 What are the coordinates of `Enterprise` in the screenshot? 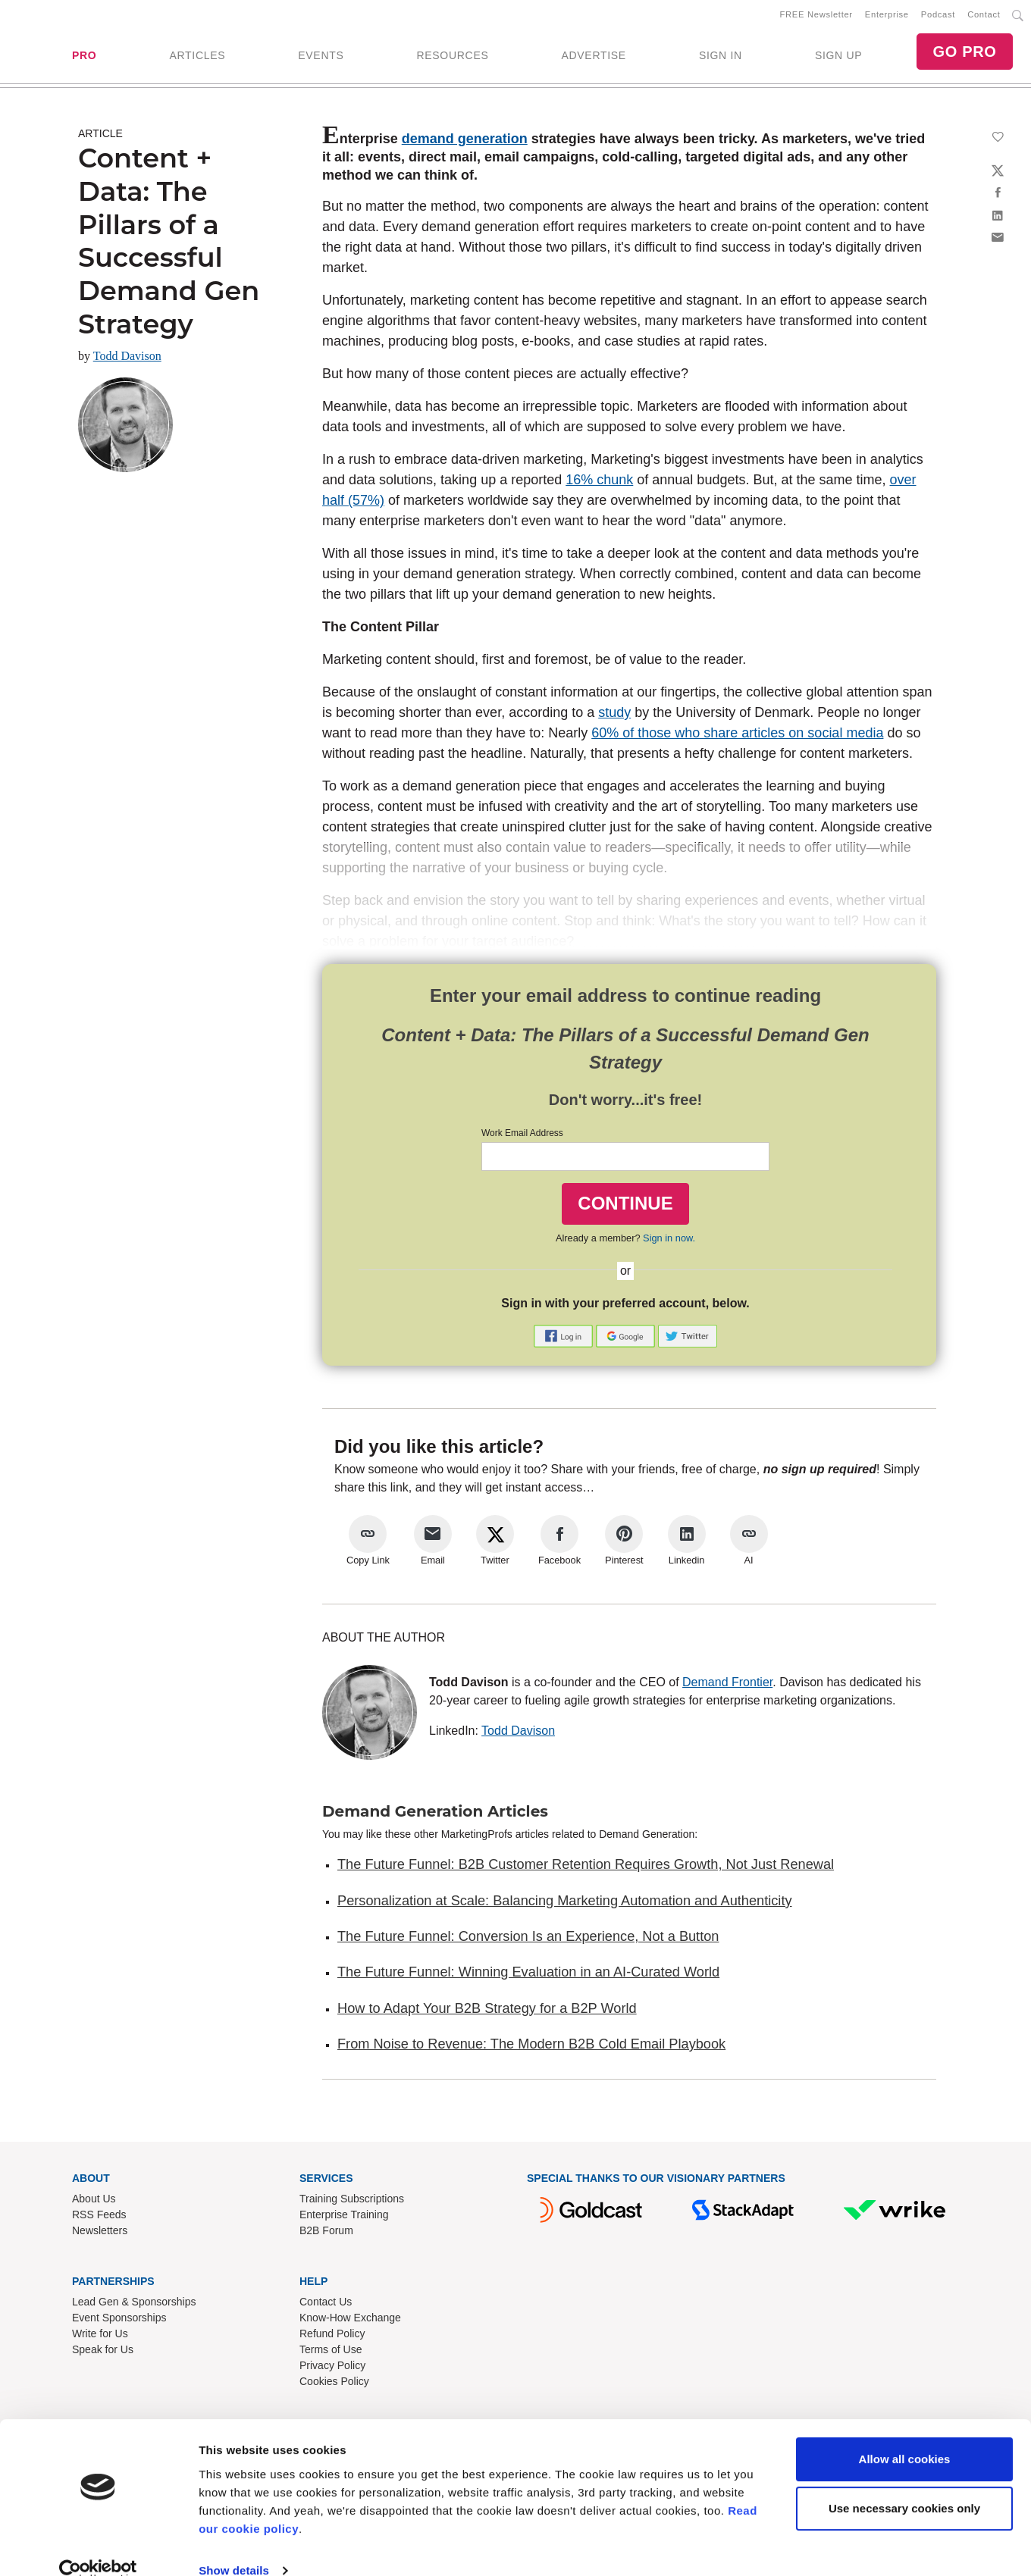 It's located at (887, 15).